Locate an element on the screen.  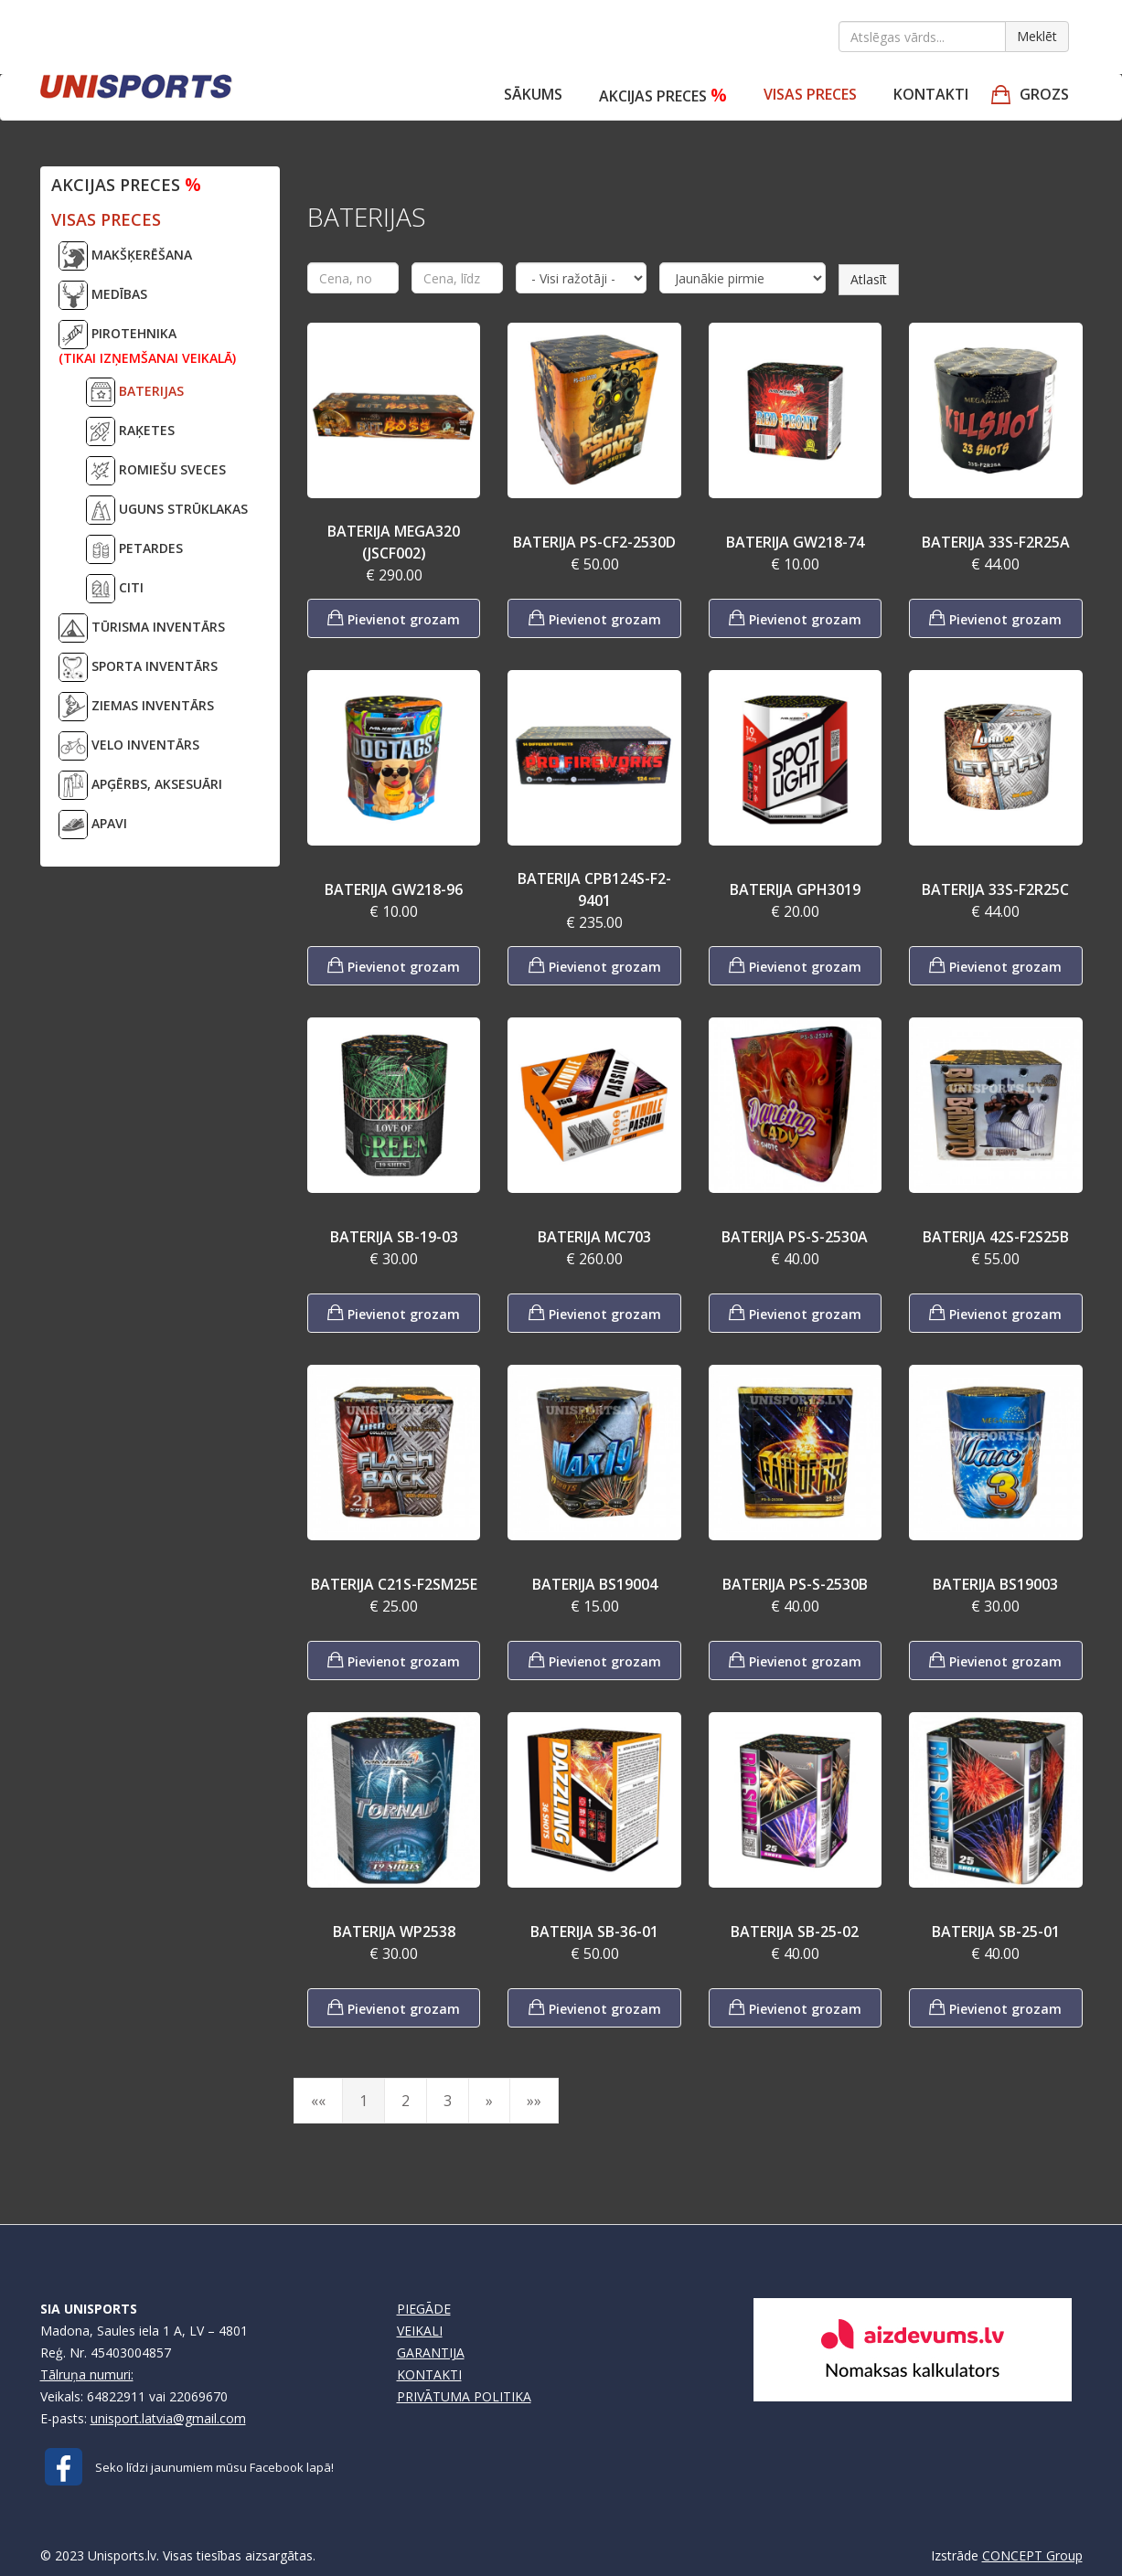
APAVI is located at coordinates (93, 824).